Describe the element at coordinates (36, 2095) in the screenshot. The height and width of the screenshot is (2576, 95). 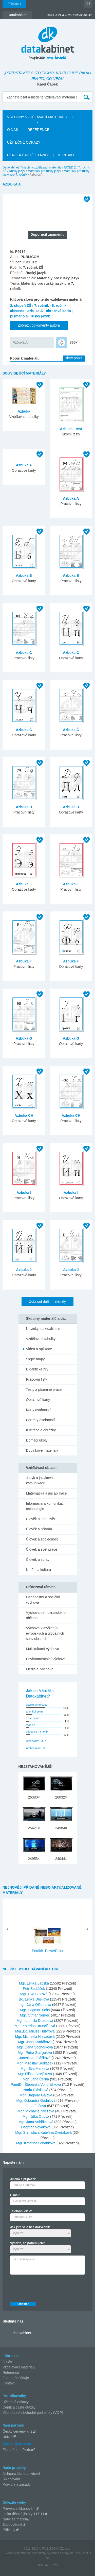
I see `Mgr. Dagmar Gálová` at that location.